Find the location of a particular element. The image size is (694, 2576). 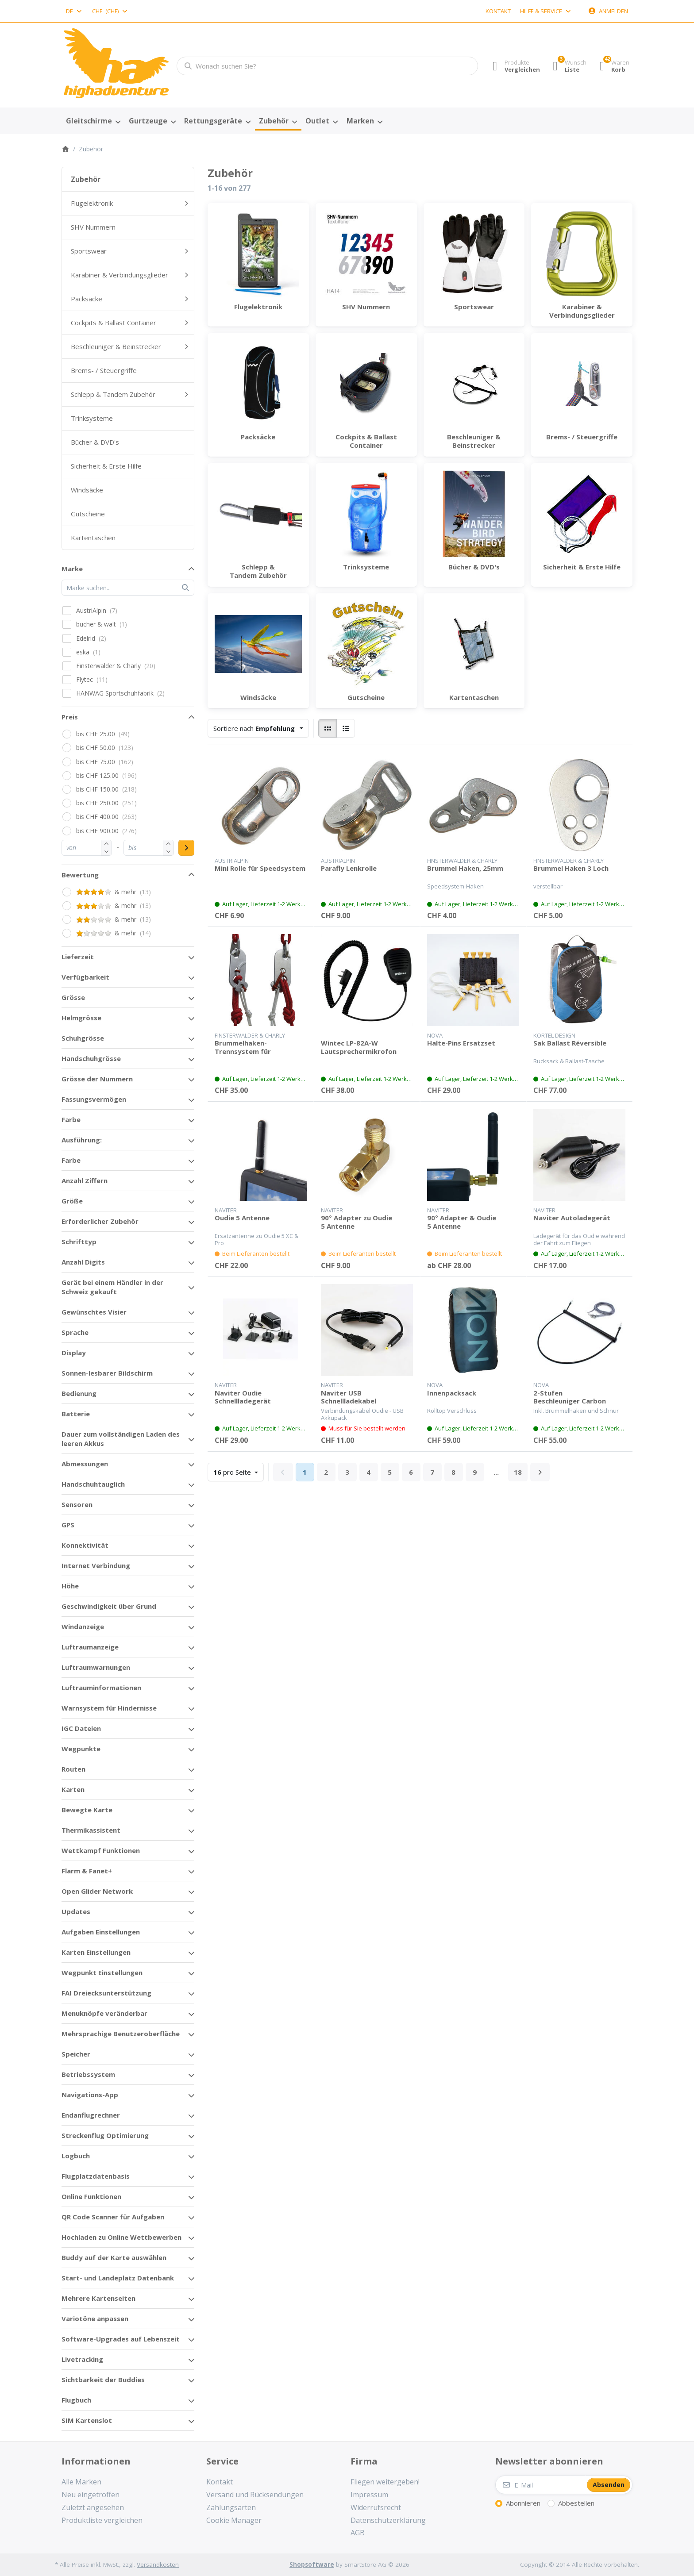

Menuknöpfe veränderbar [button] is located at coordinates (104, 2013).